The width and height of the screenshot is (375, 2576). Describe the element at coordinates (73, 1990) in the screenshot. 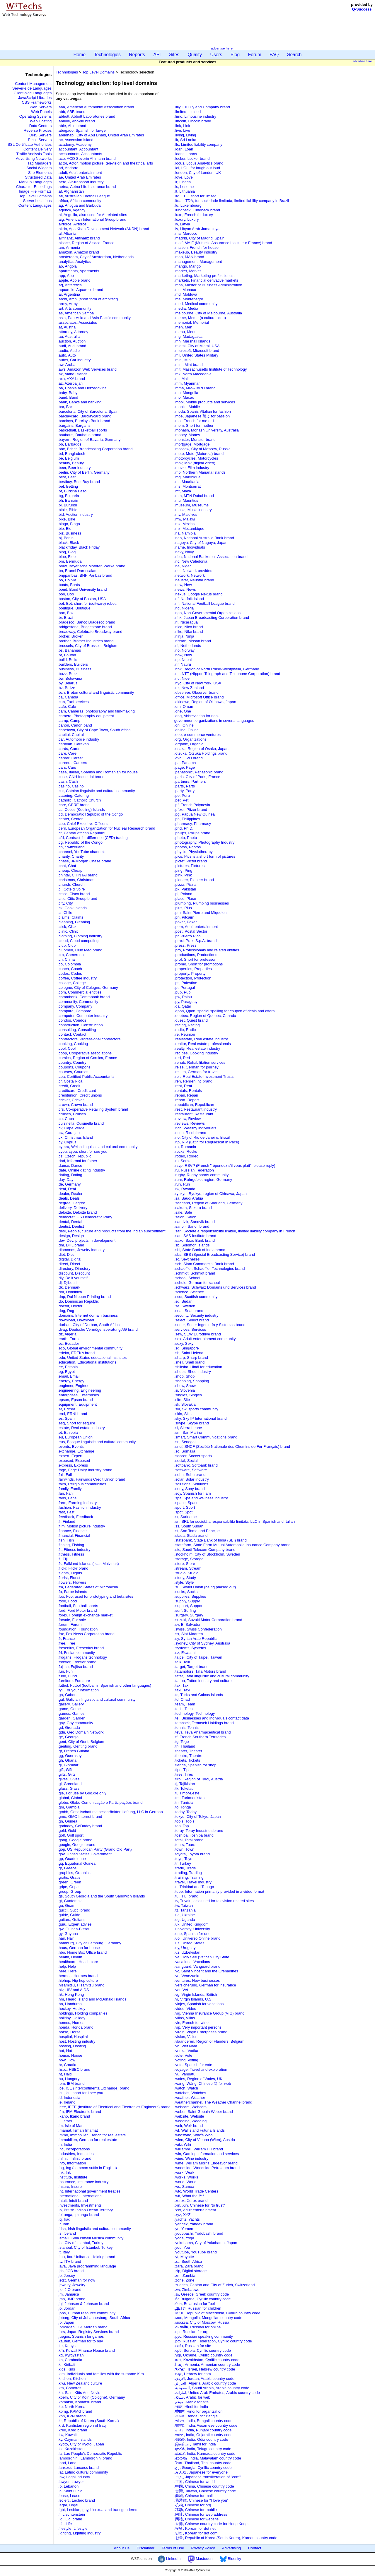

I see `.hiv, HIV and AIDS` at that location.